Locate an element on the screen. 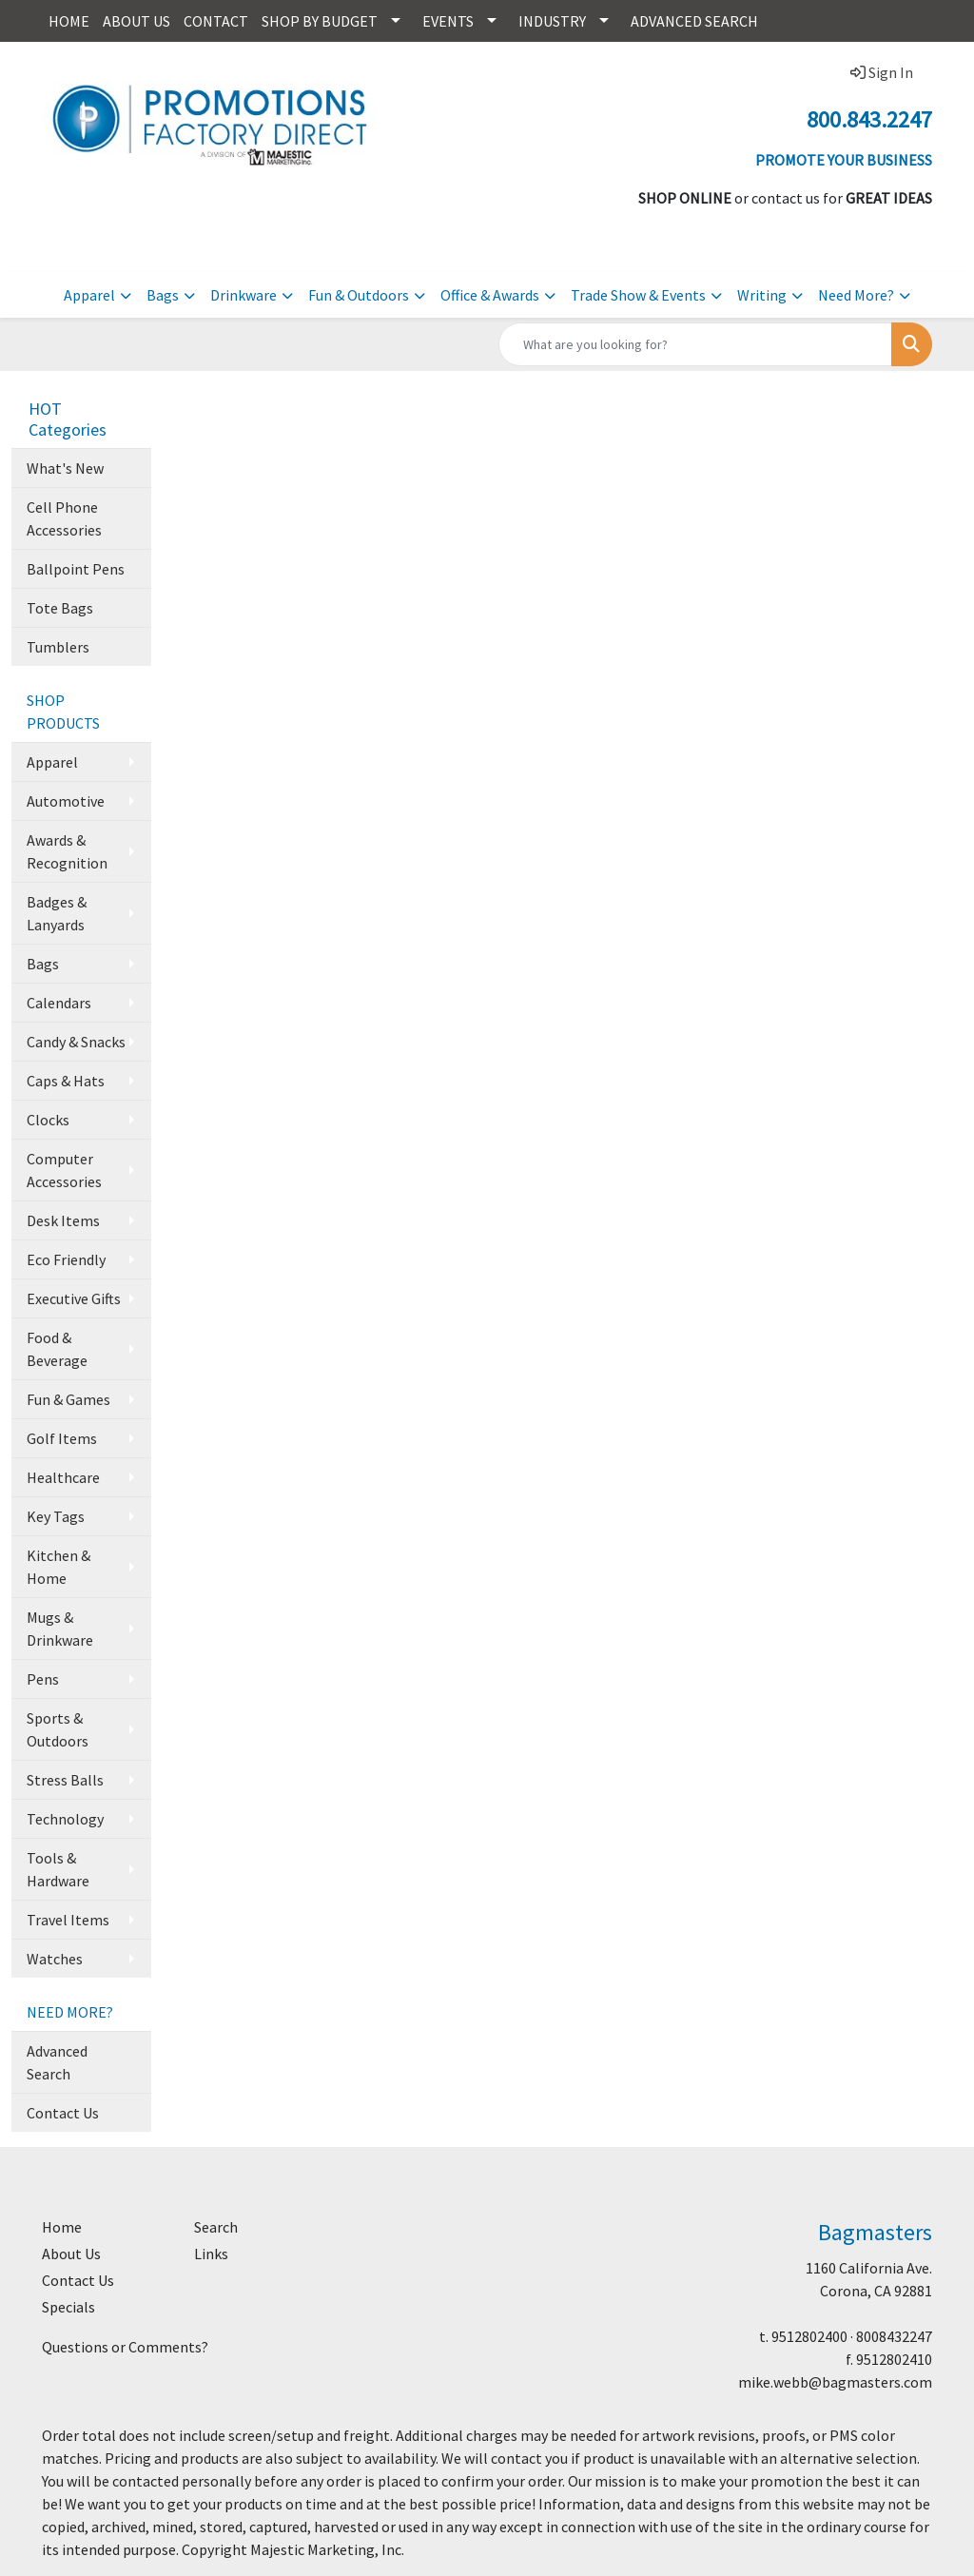 The height and width of the screenshot is (2576, 974). Search is located at coordinates (216, 2226).